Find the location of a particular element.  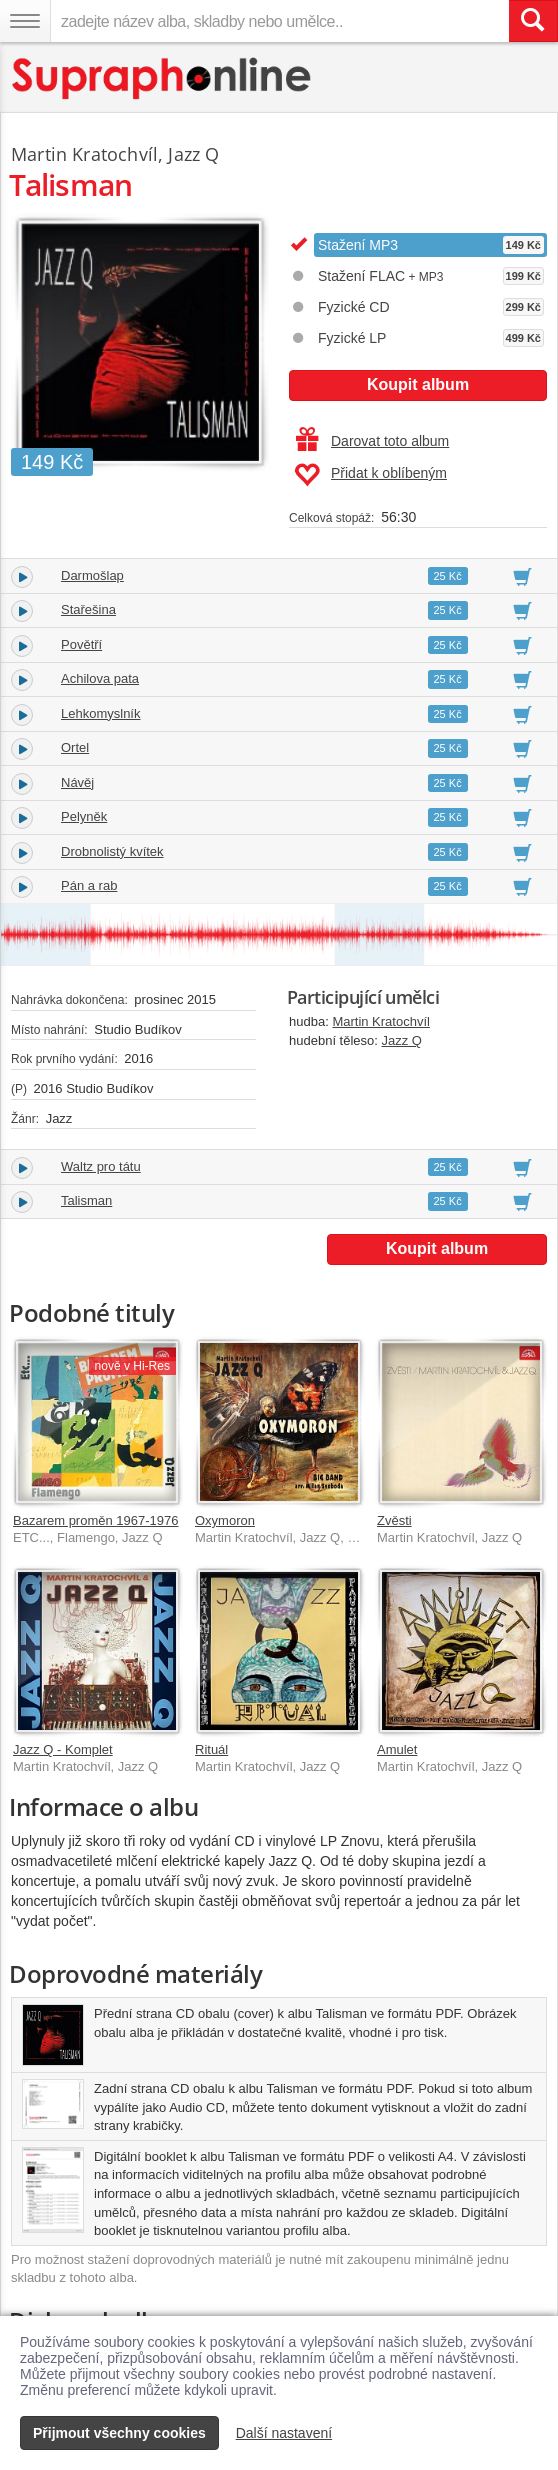

Amulet is located at coordinates (397, 1749).